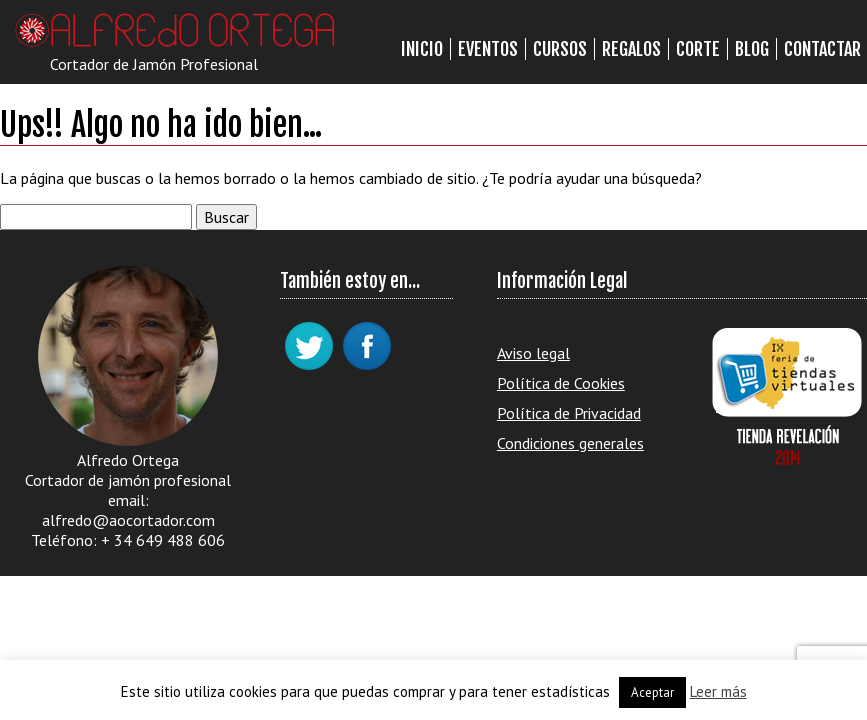  Describe the element at coordinates (560, 49) in the screenshot. I see `Cursos` at that location.